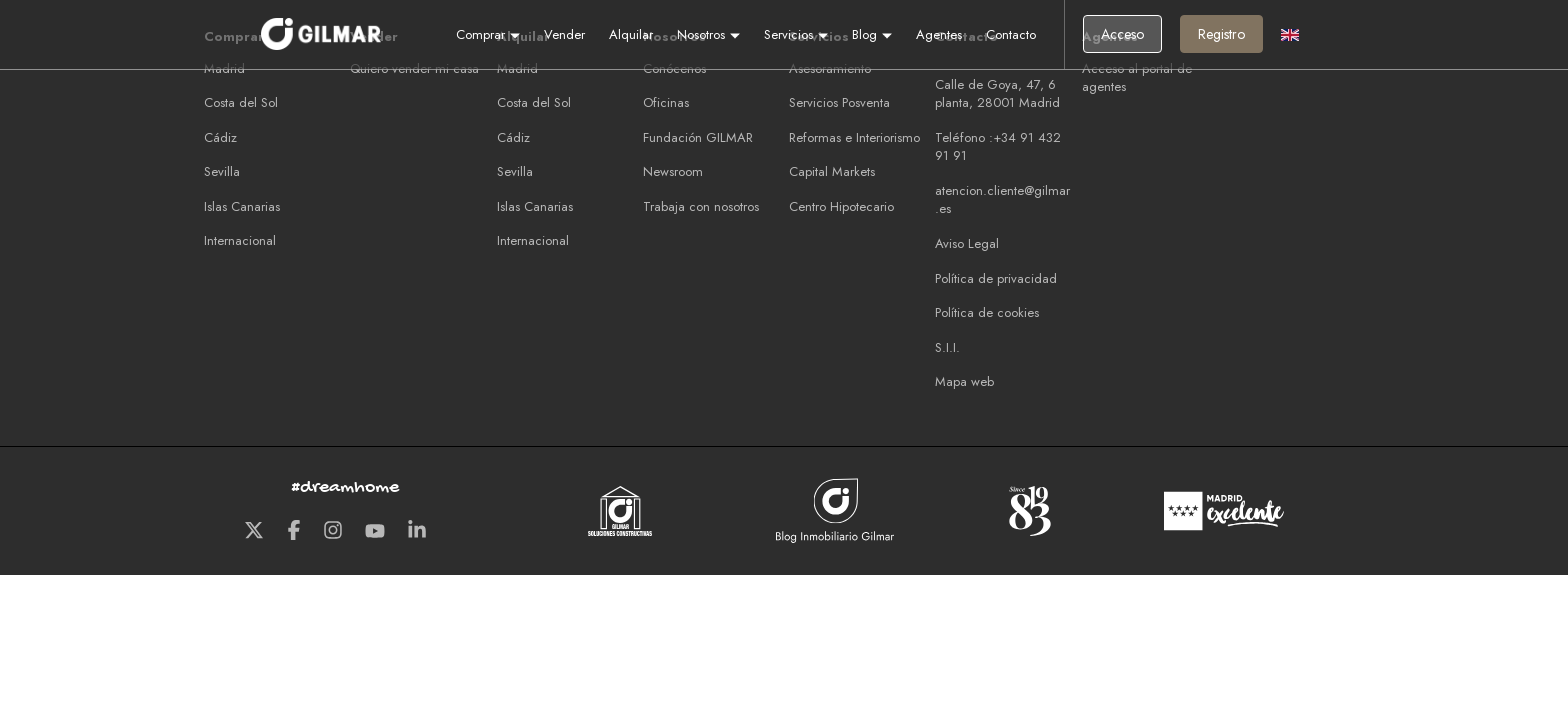  Describe the element at coordinates (242, 206) in the screenshot. I see `Islas Canarias` at that location.